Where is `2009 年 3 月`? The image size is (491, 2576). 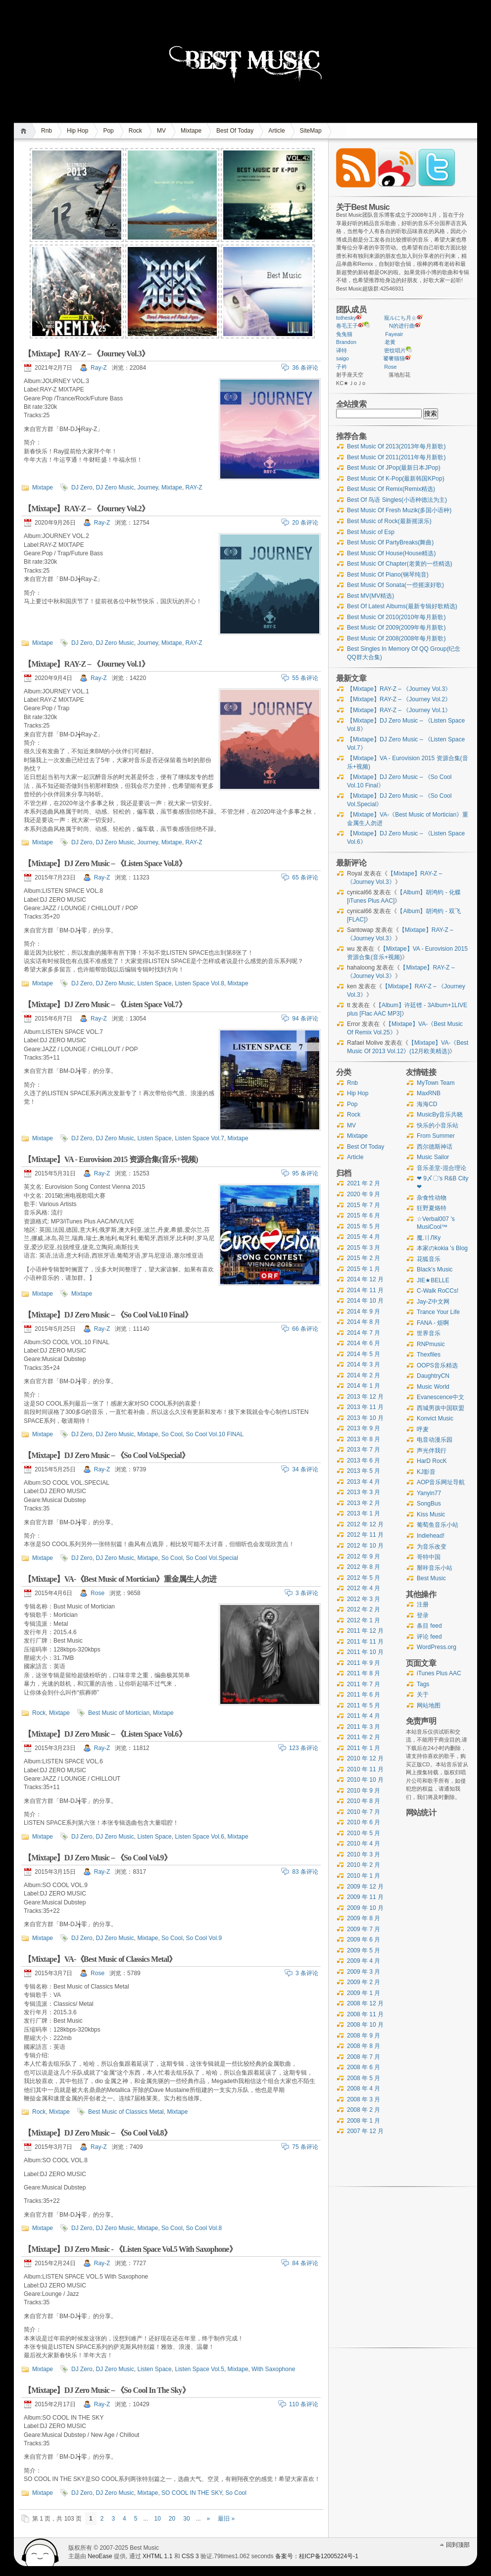
2009 年 3 月 is located at coordinates (363, 1971).